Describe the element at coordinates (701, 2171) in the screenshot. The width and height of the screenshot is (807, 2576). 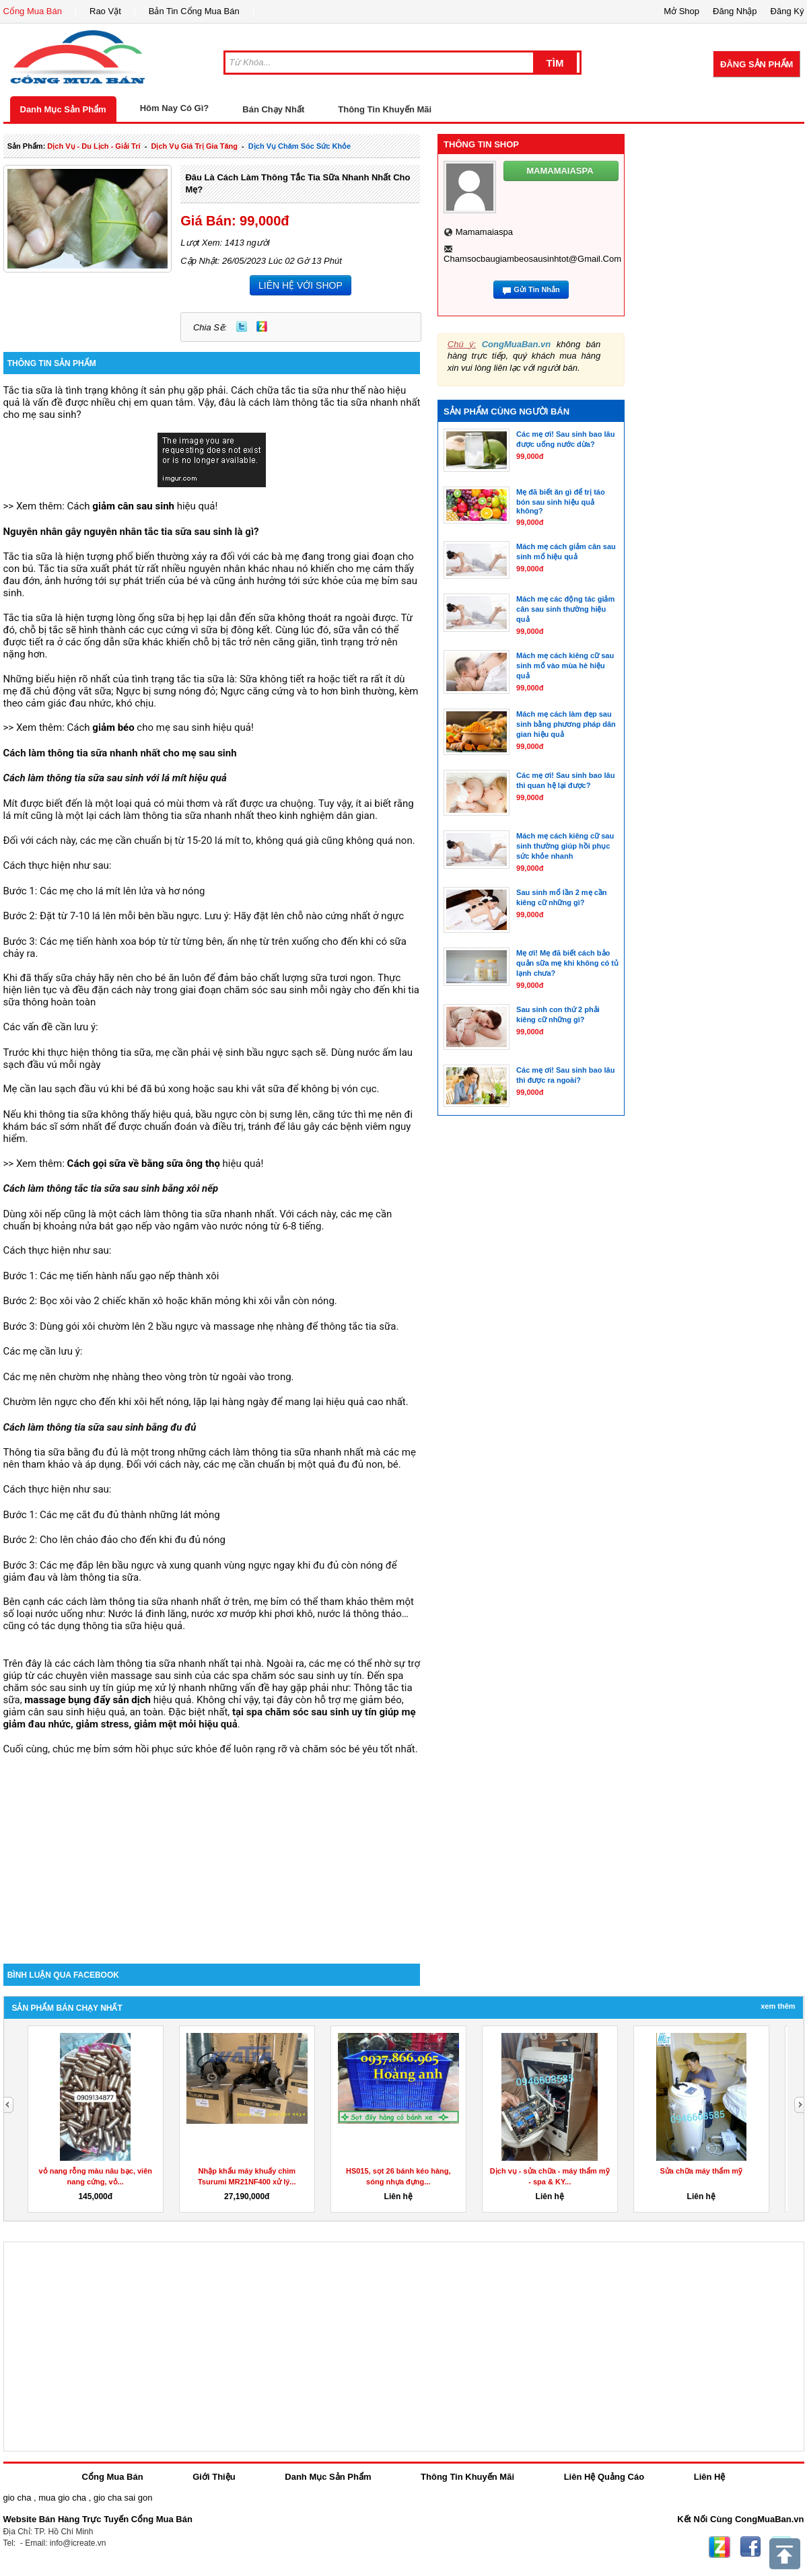
I see `Sửa chữa máy thẩm mỹ` at that location.